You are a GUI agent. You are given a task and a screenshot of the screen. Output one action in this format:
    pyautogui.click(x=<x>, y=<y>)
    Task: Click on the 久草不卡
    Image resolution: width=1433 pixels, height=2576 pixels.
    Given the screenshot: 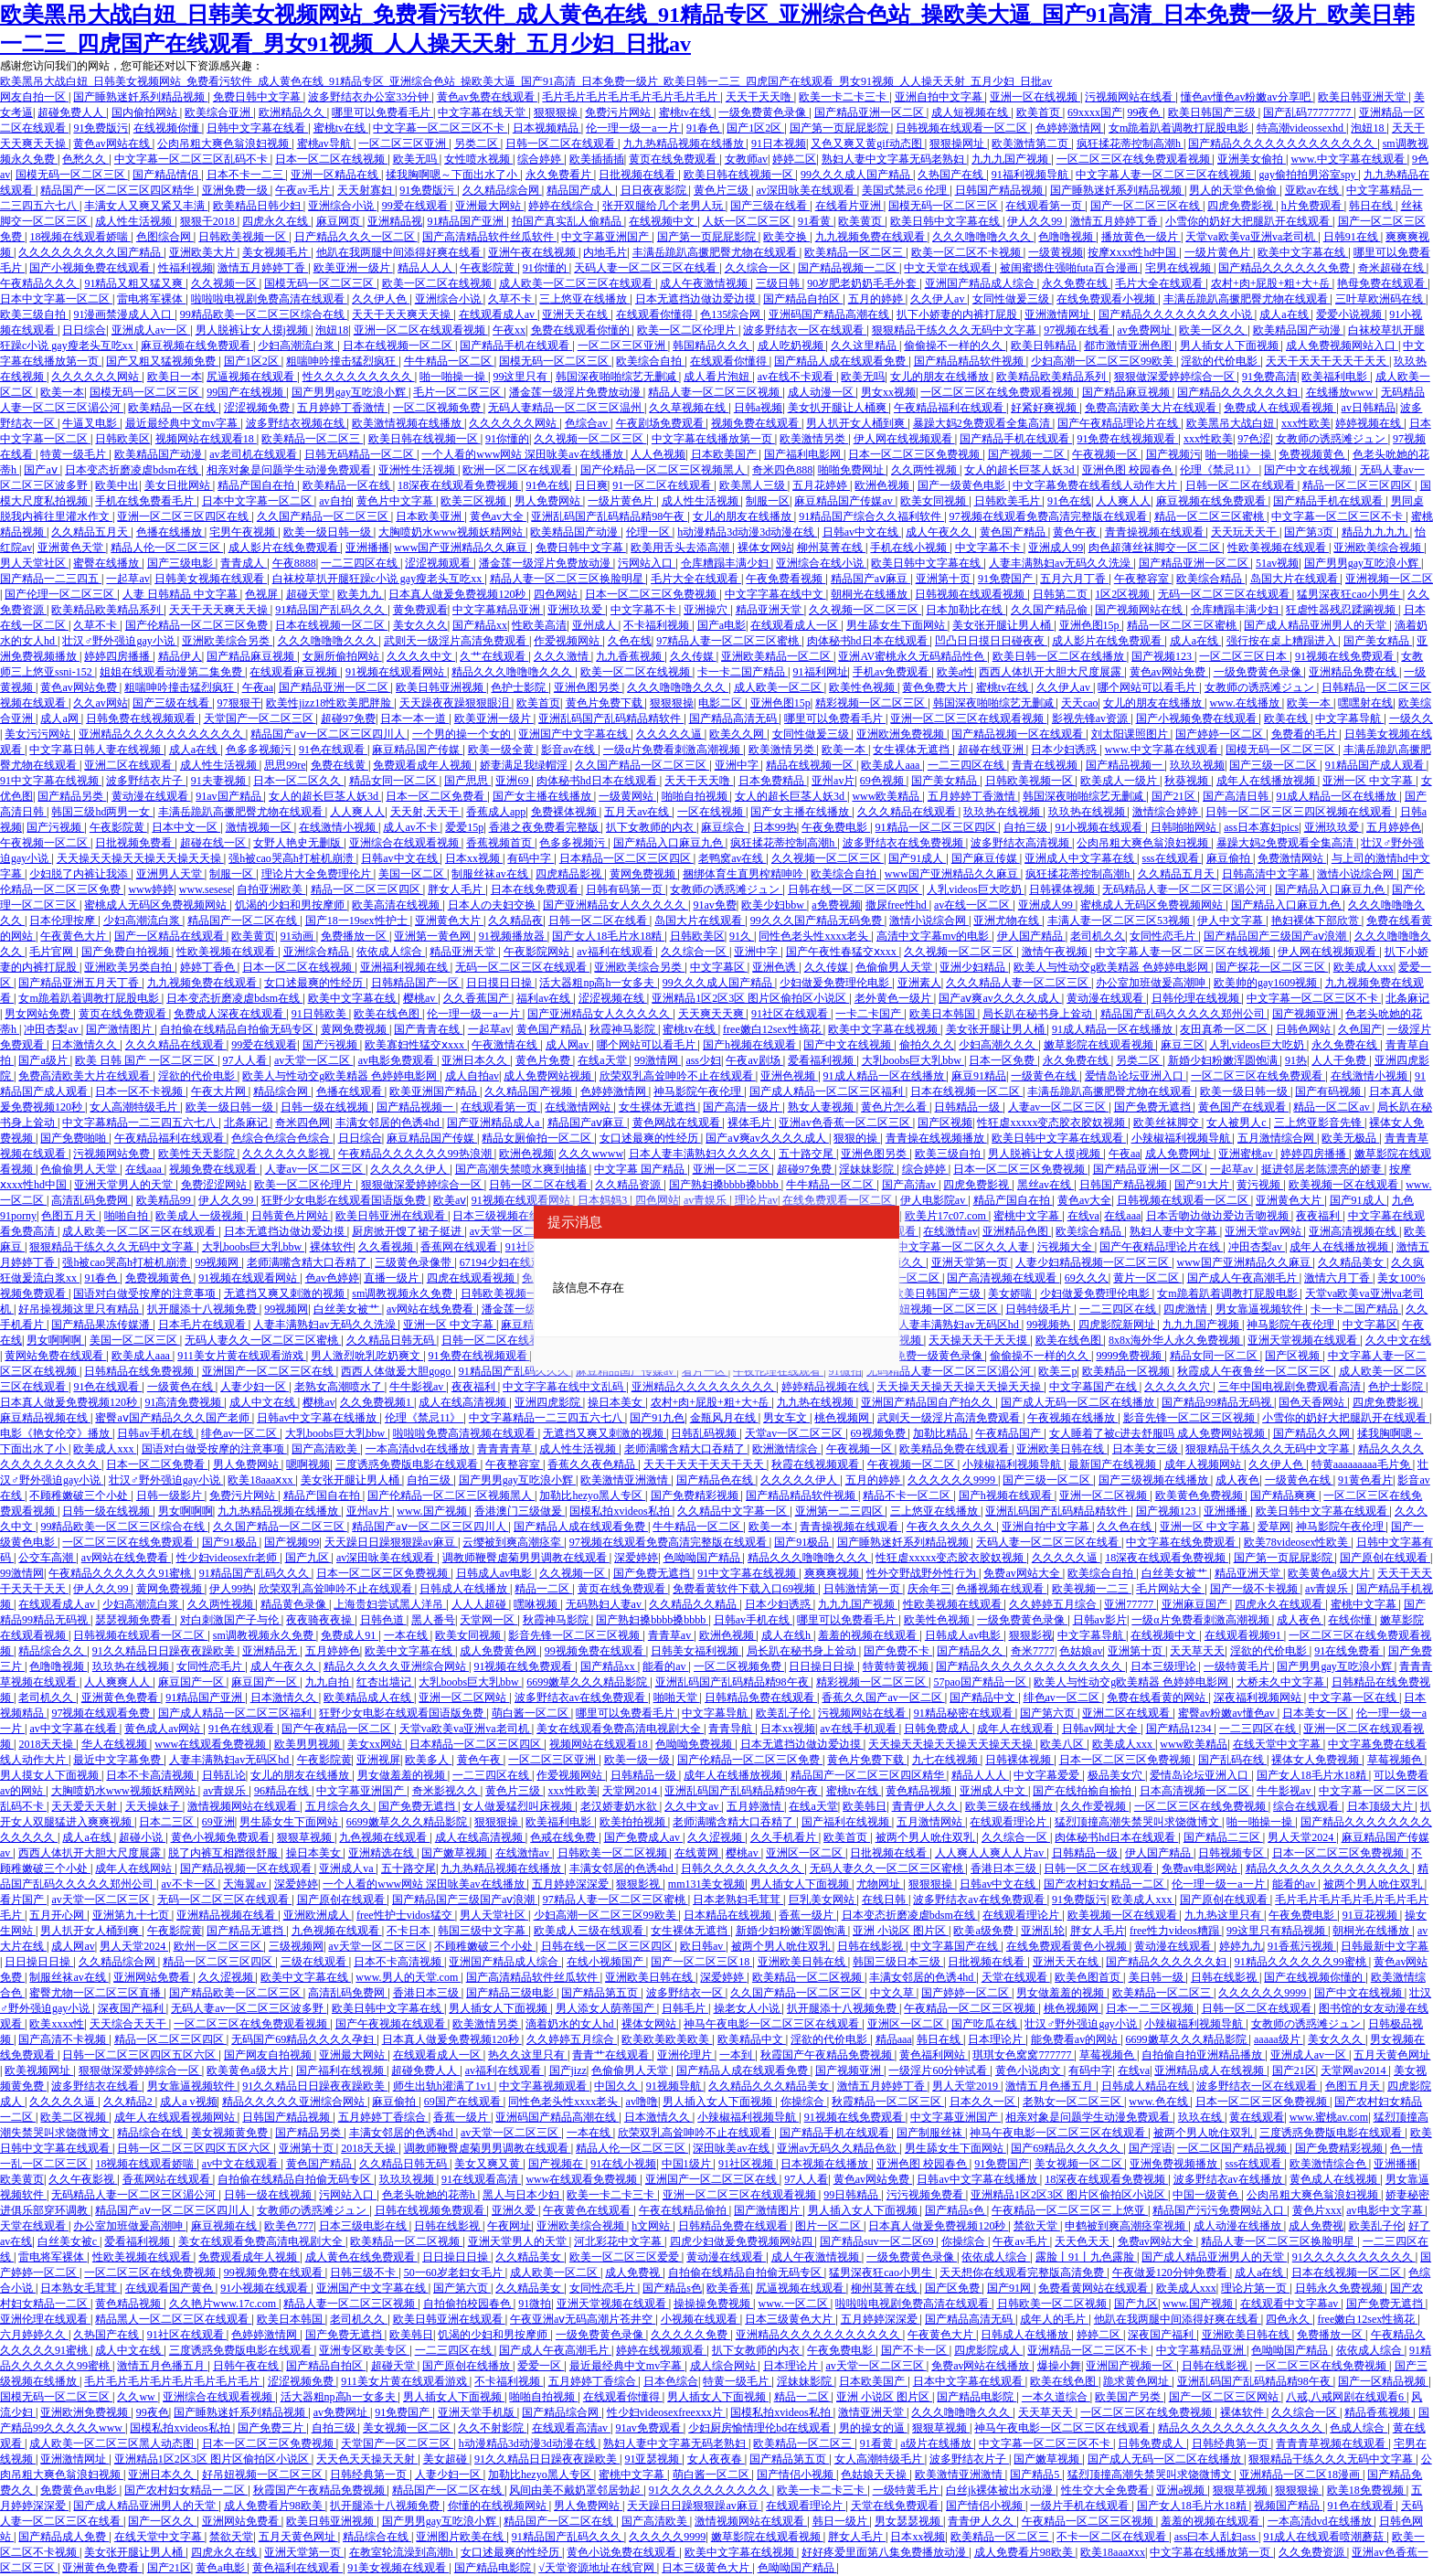 What is the action you would take?
    pyautogui.click(x=511, y=299)
    